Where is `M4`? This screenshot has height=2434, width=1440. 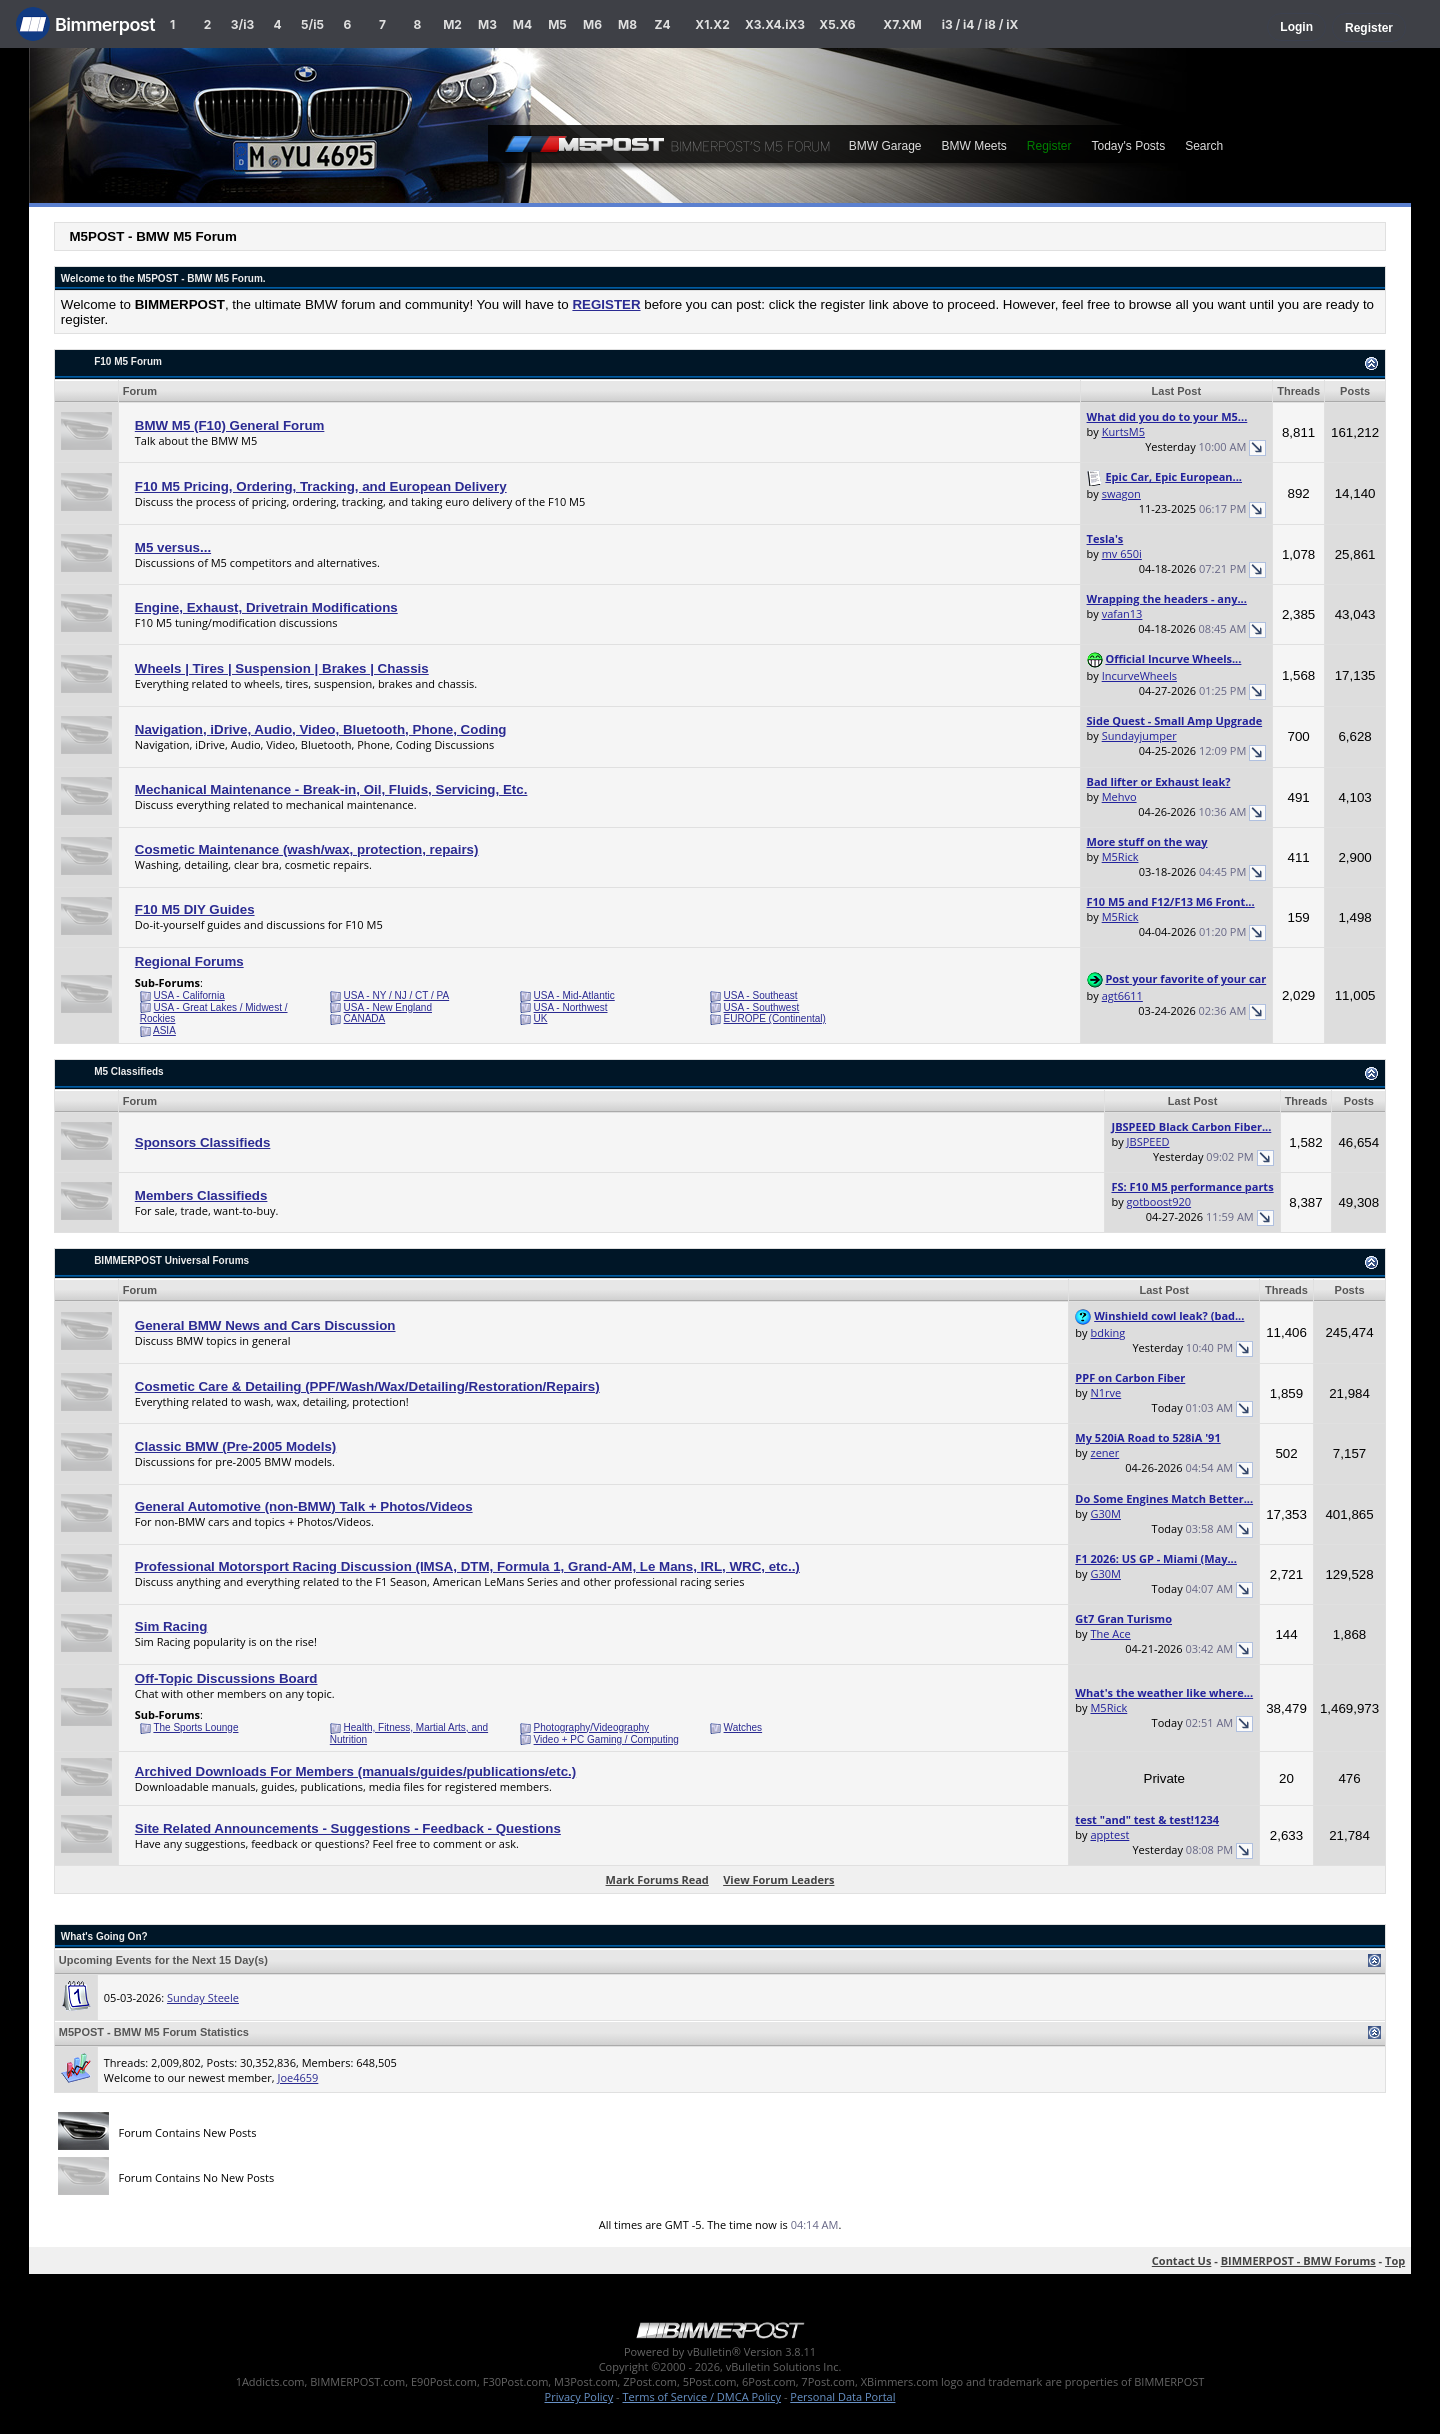 M4 is located at coordinates (522, 24).